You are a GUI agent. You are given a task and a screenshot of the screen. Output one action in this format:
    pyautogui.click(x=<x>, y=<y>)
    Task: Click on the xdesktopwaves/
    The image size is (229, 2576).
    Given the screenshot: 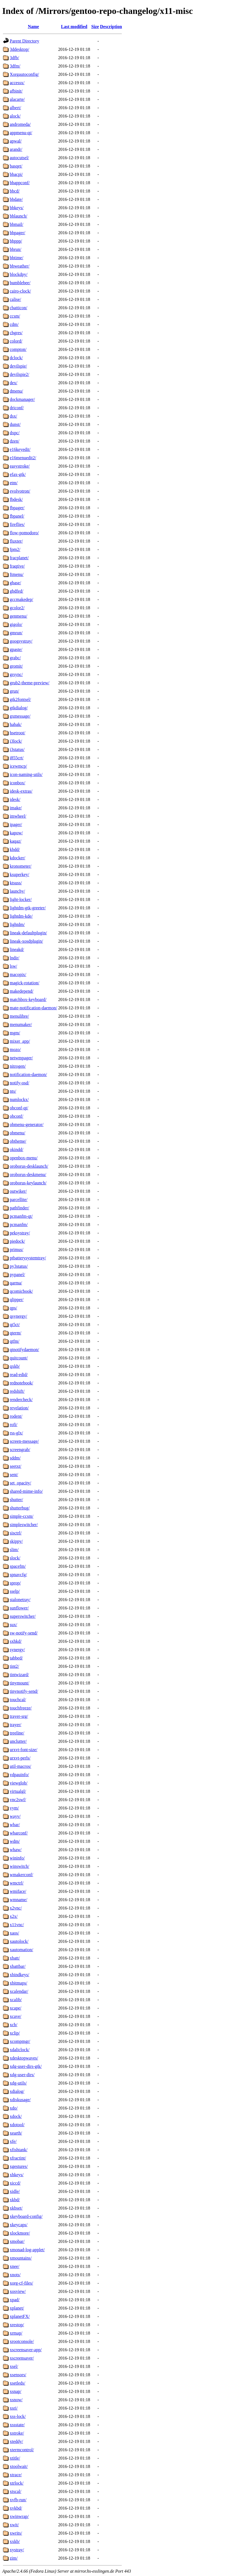 What is the action you would take?
    pyautogui.click(x=24, y=2058)
    